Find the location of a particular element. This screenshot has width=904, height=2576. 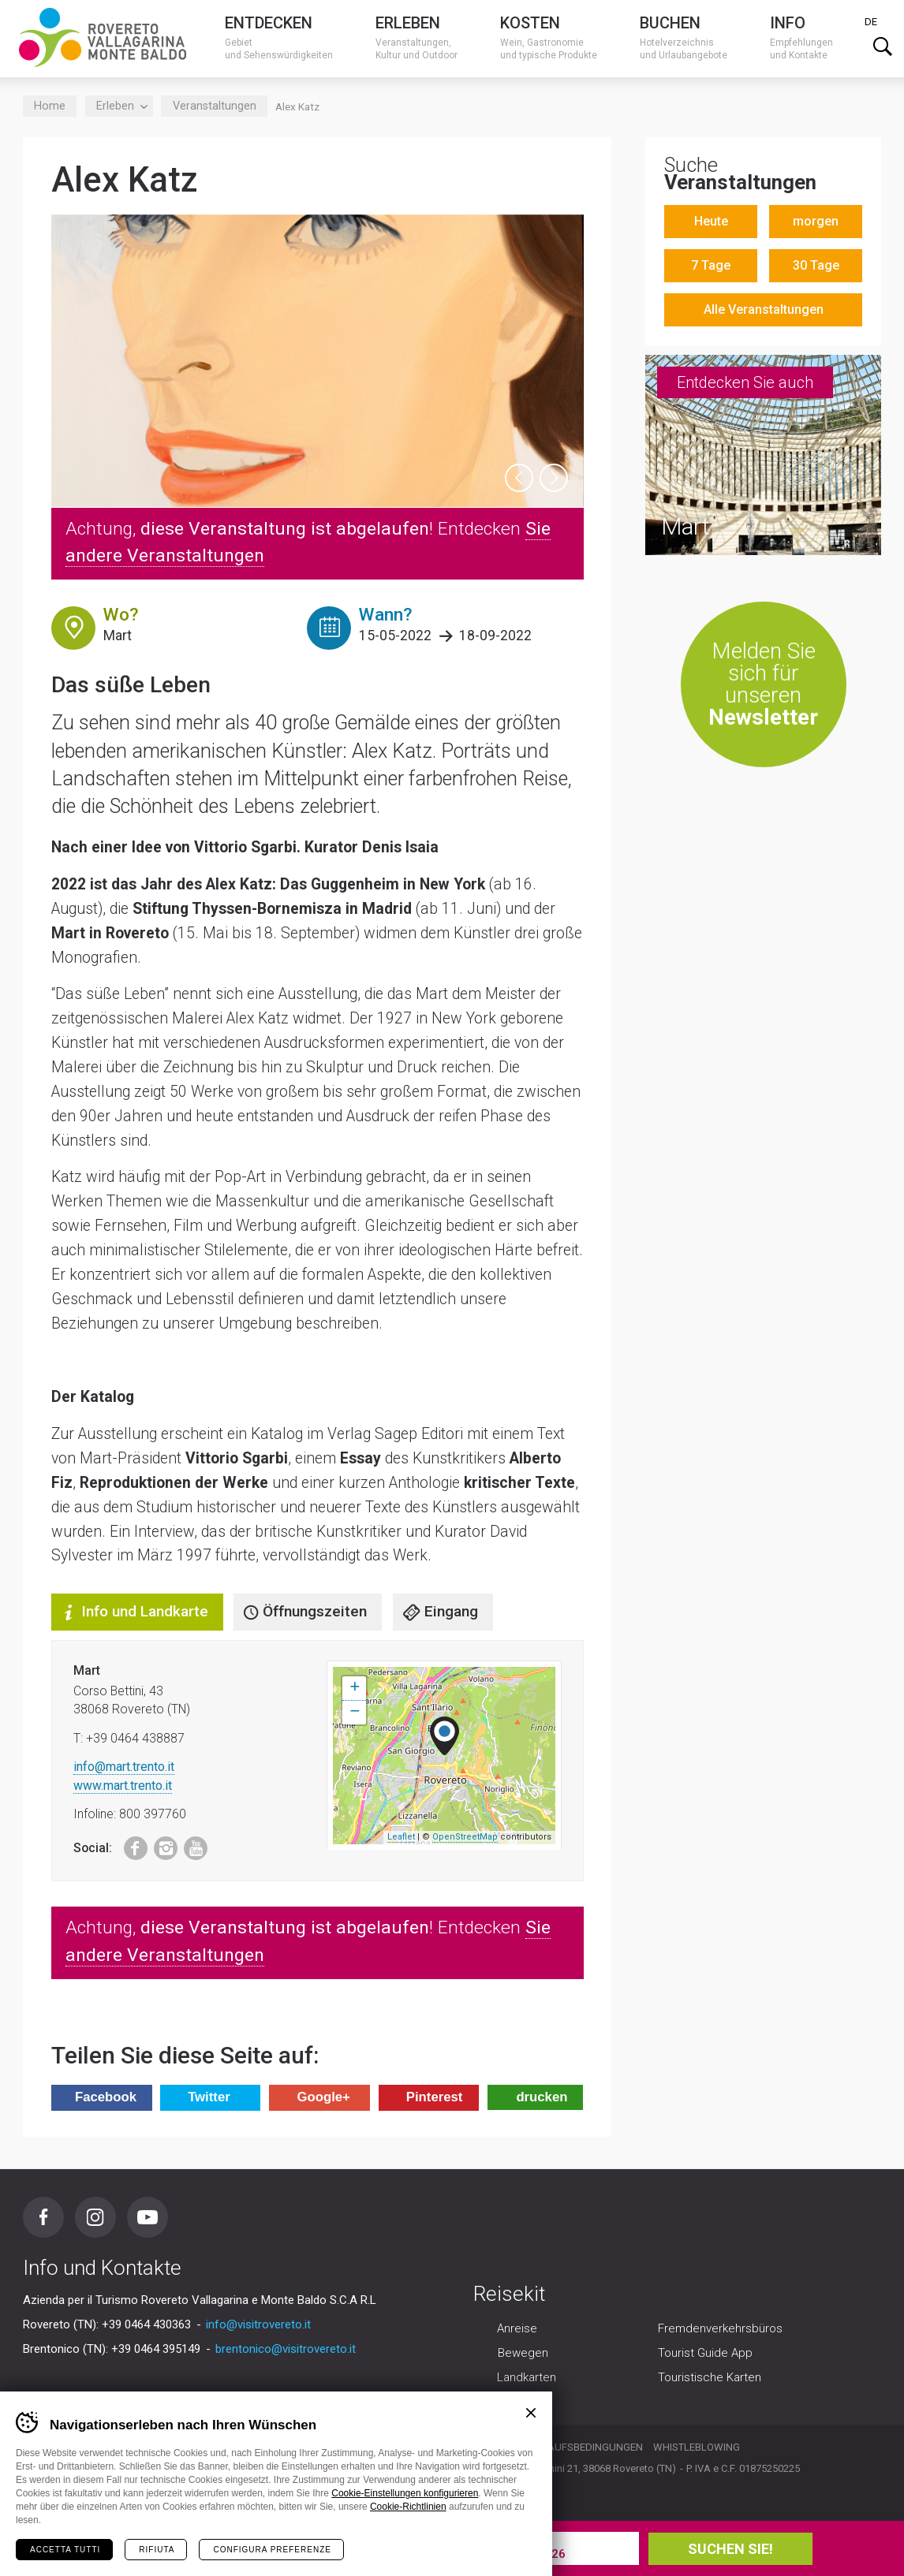

Instagram is located at coordinates (160, 1844).